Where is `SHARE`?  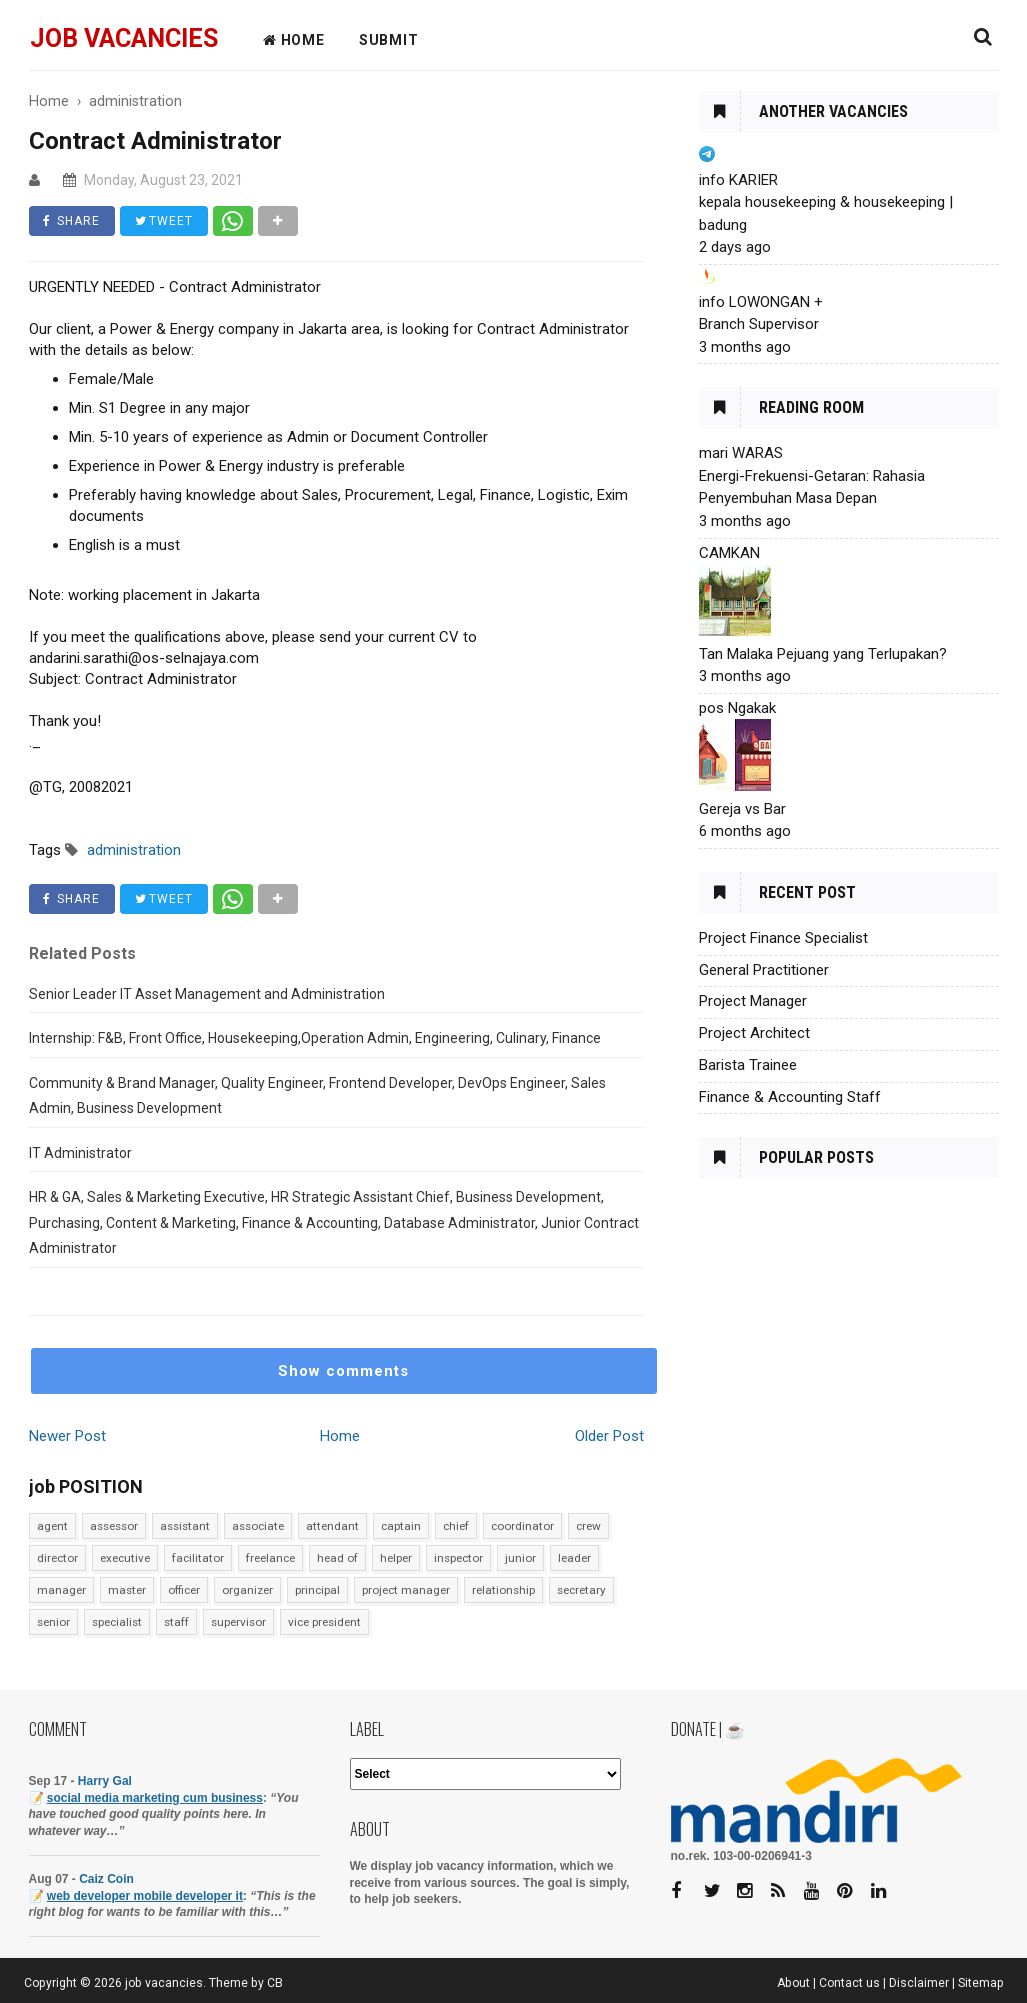
SHARE is located at coordinates (72, 221).